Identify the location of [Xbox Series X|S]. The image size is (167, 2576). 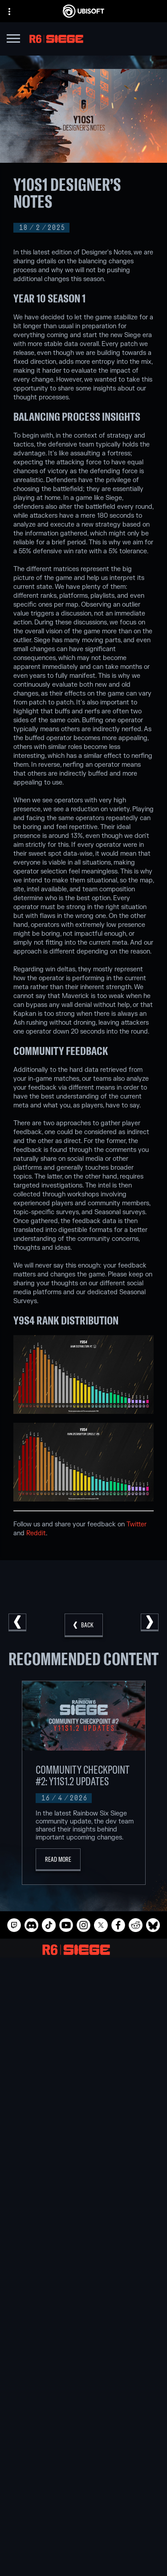
(83, 2144).